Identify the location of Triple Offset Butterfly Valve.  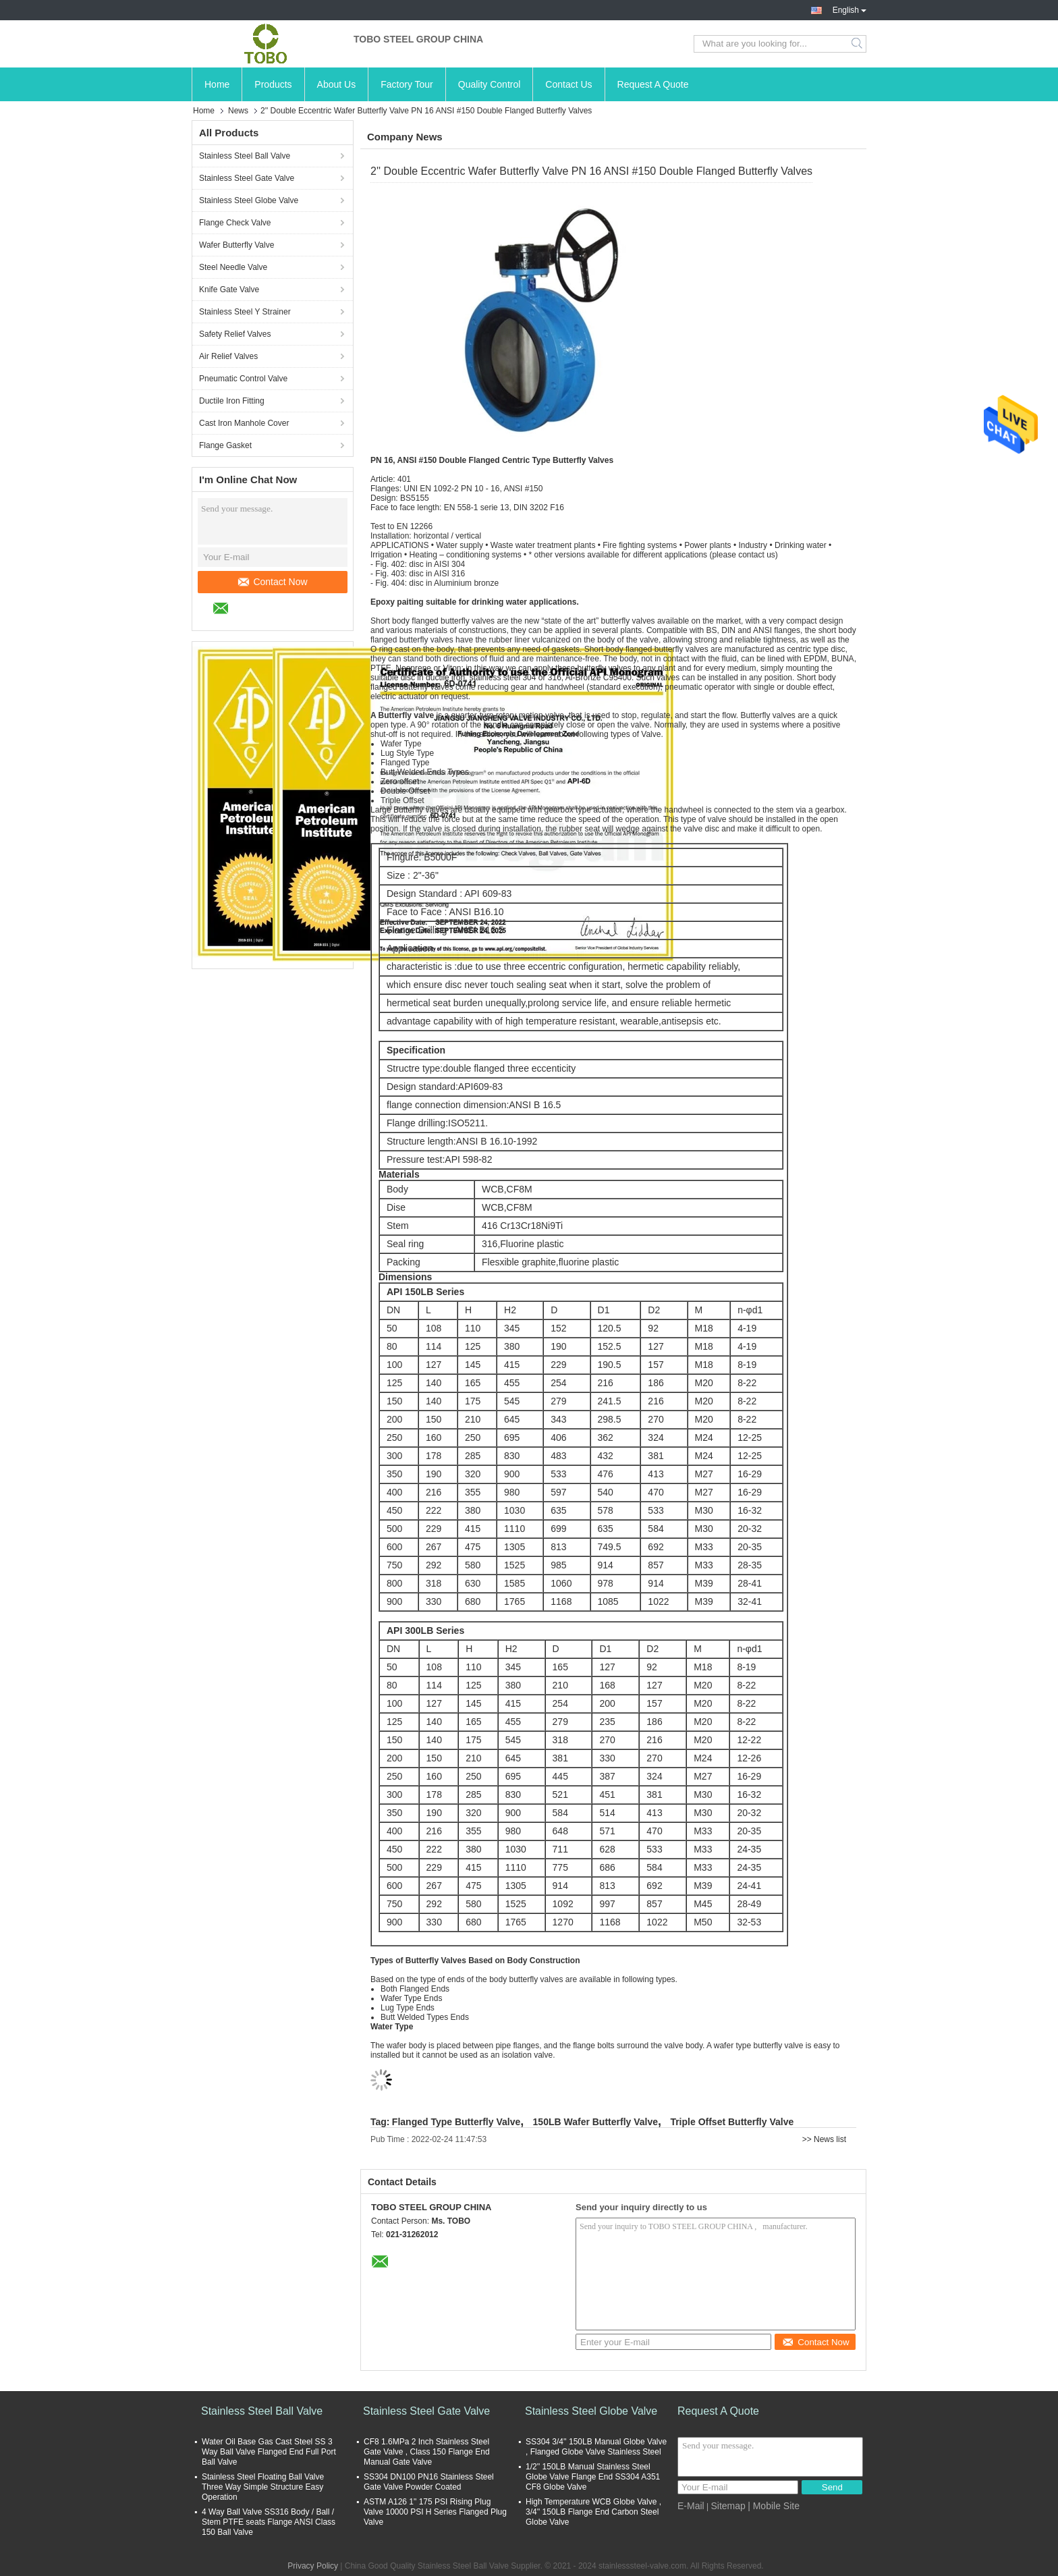
(732, 2121).